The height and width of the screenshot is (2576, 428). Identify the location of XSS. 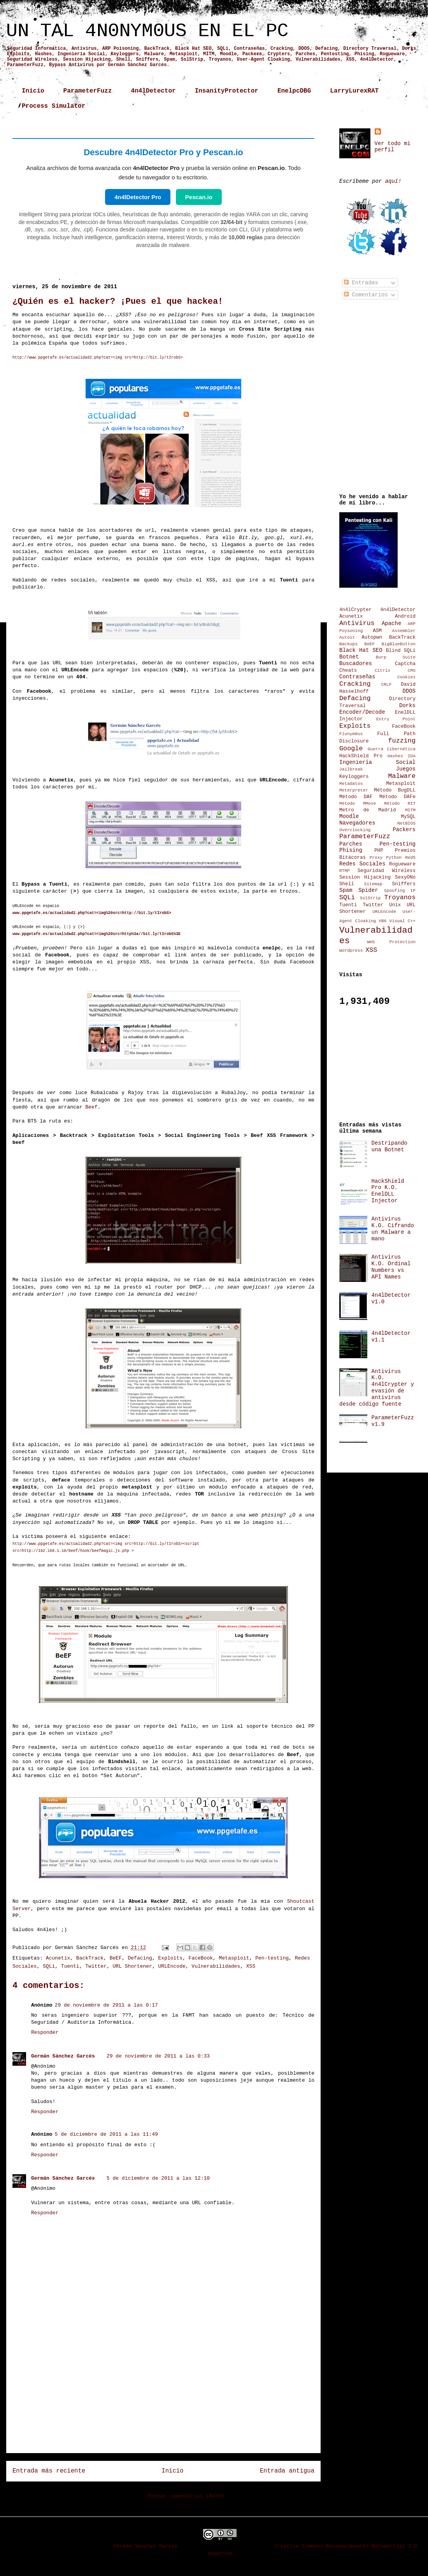
(250, 1966).